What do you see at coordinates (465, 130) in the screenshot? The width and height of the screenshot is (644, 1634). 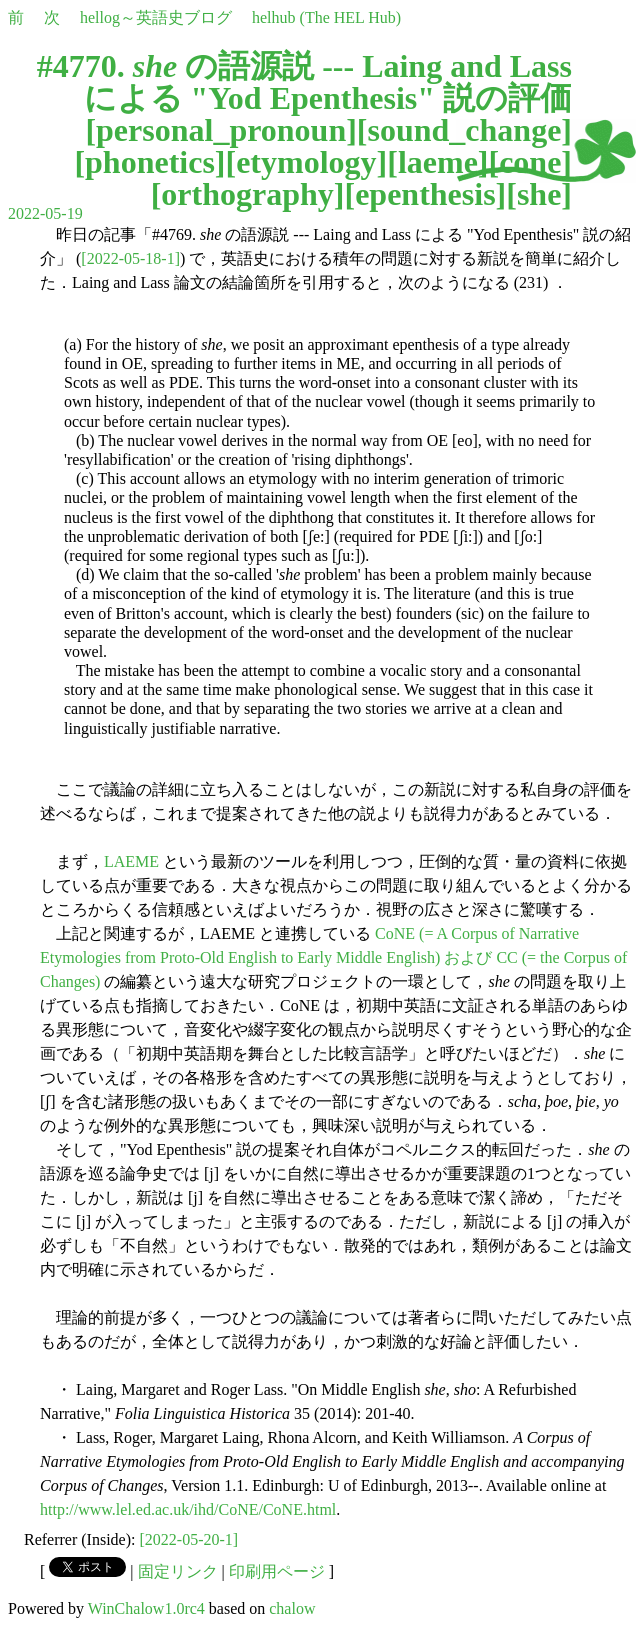 I see `sound_change` at bounding box center [465, 130].